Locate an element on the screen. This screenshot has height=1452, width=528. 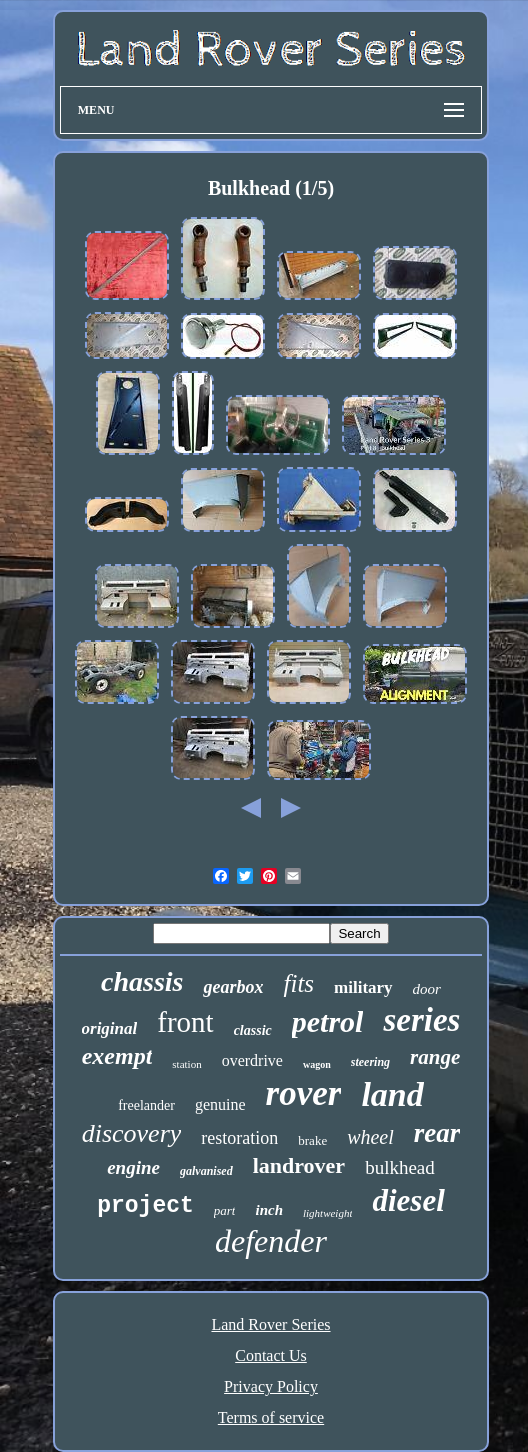
wagon is located at coordinates (317, 1064).